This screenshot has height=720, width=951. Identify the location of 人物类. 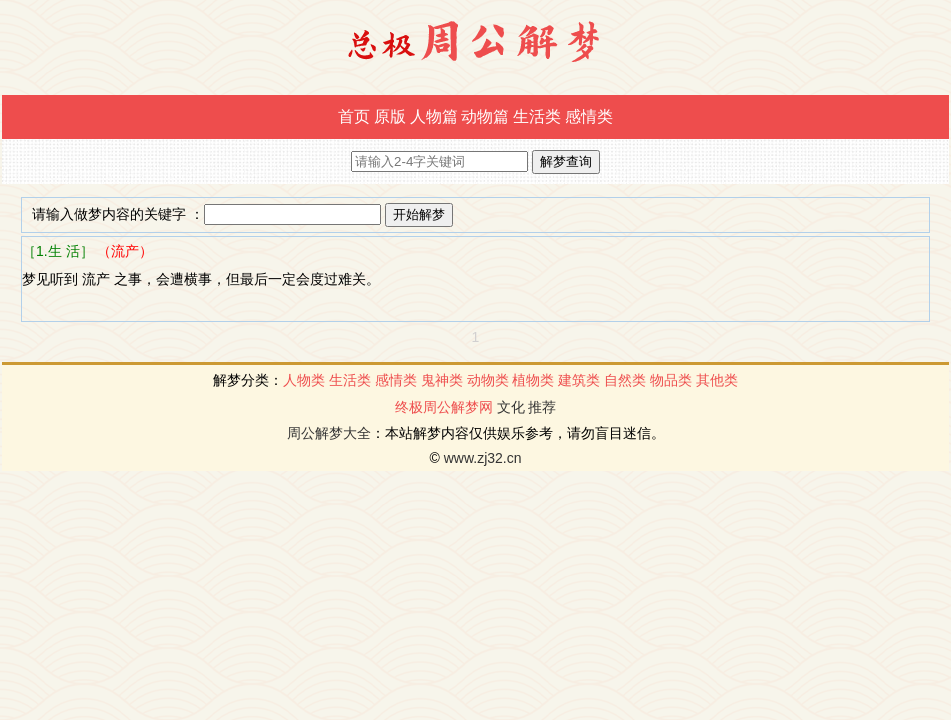
(304, 380).